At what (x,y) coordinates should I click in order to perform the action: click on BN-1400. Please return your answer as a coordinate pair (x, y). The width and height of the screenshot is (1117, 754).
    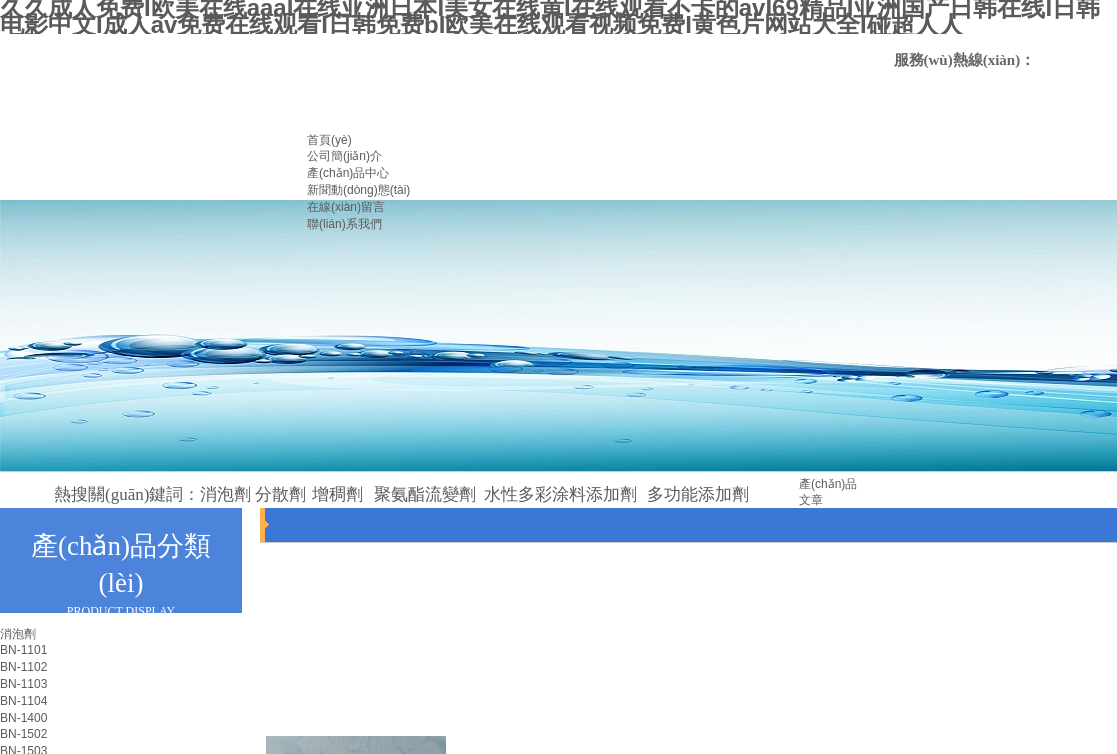
    Looking at the image, I should click on (23, 718).